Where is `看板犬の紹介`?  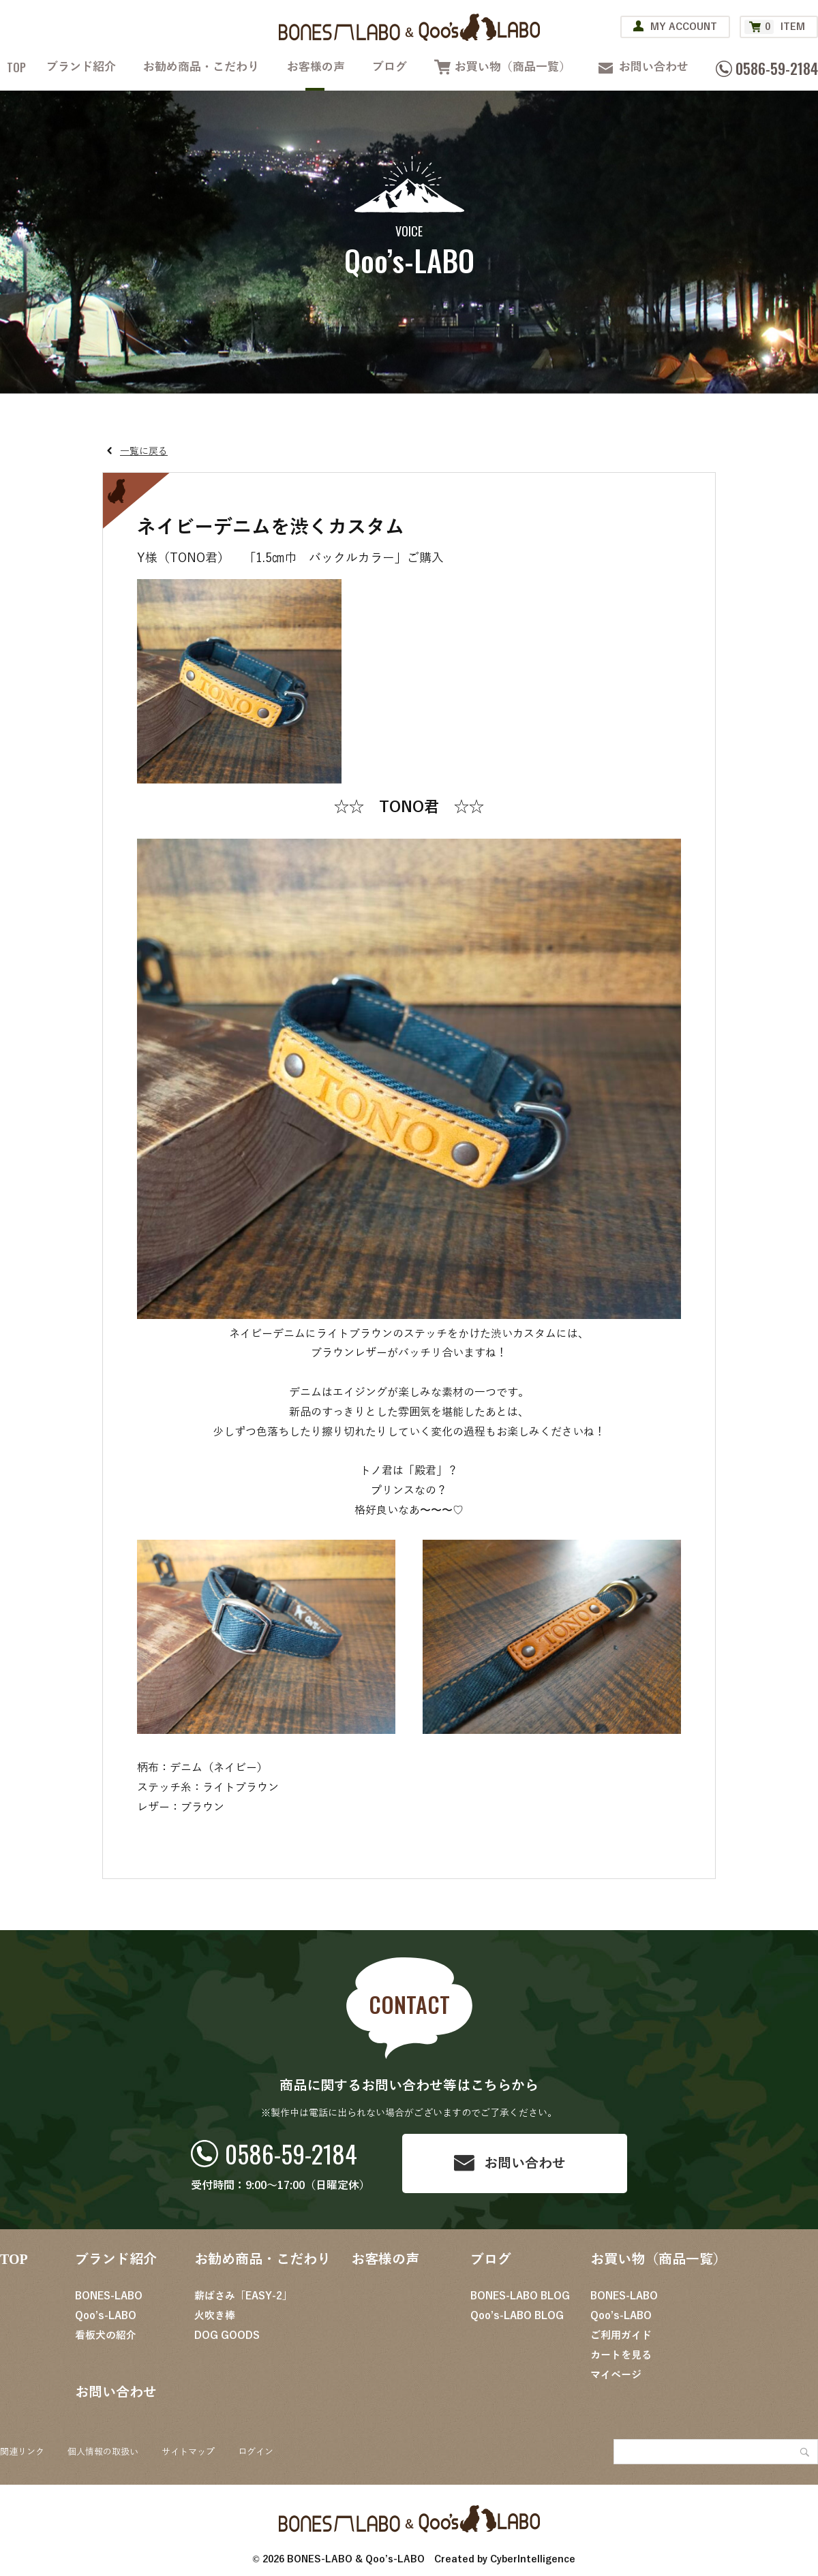
看板犬の紹介 is located at coordinates (105, 2335).